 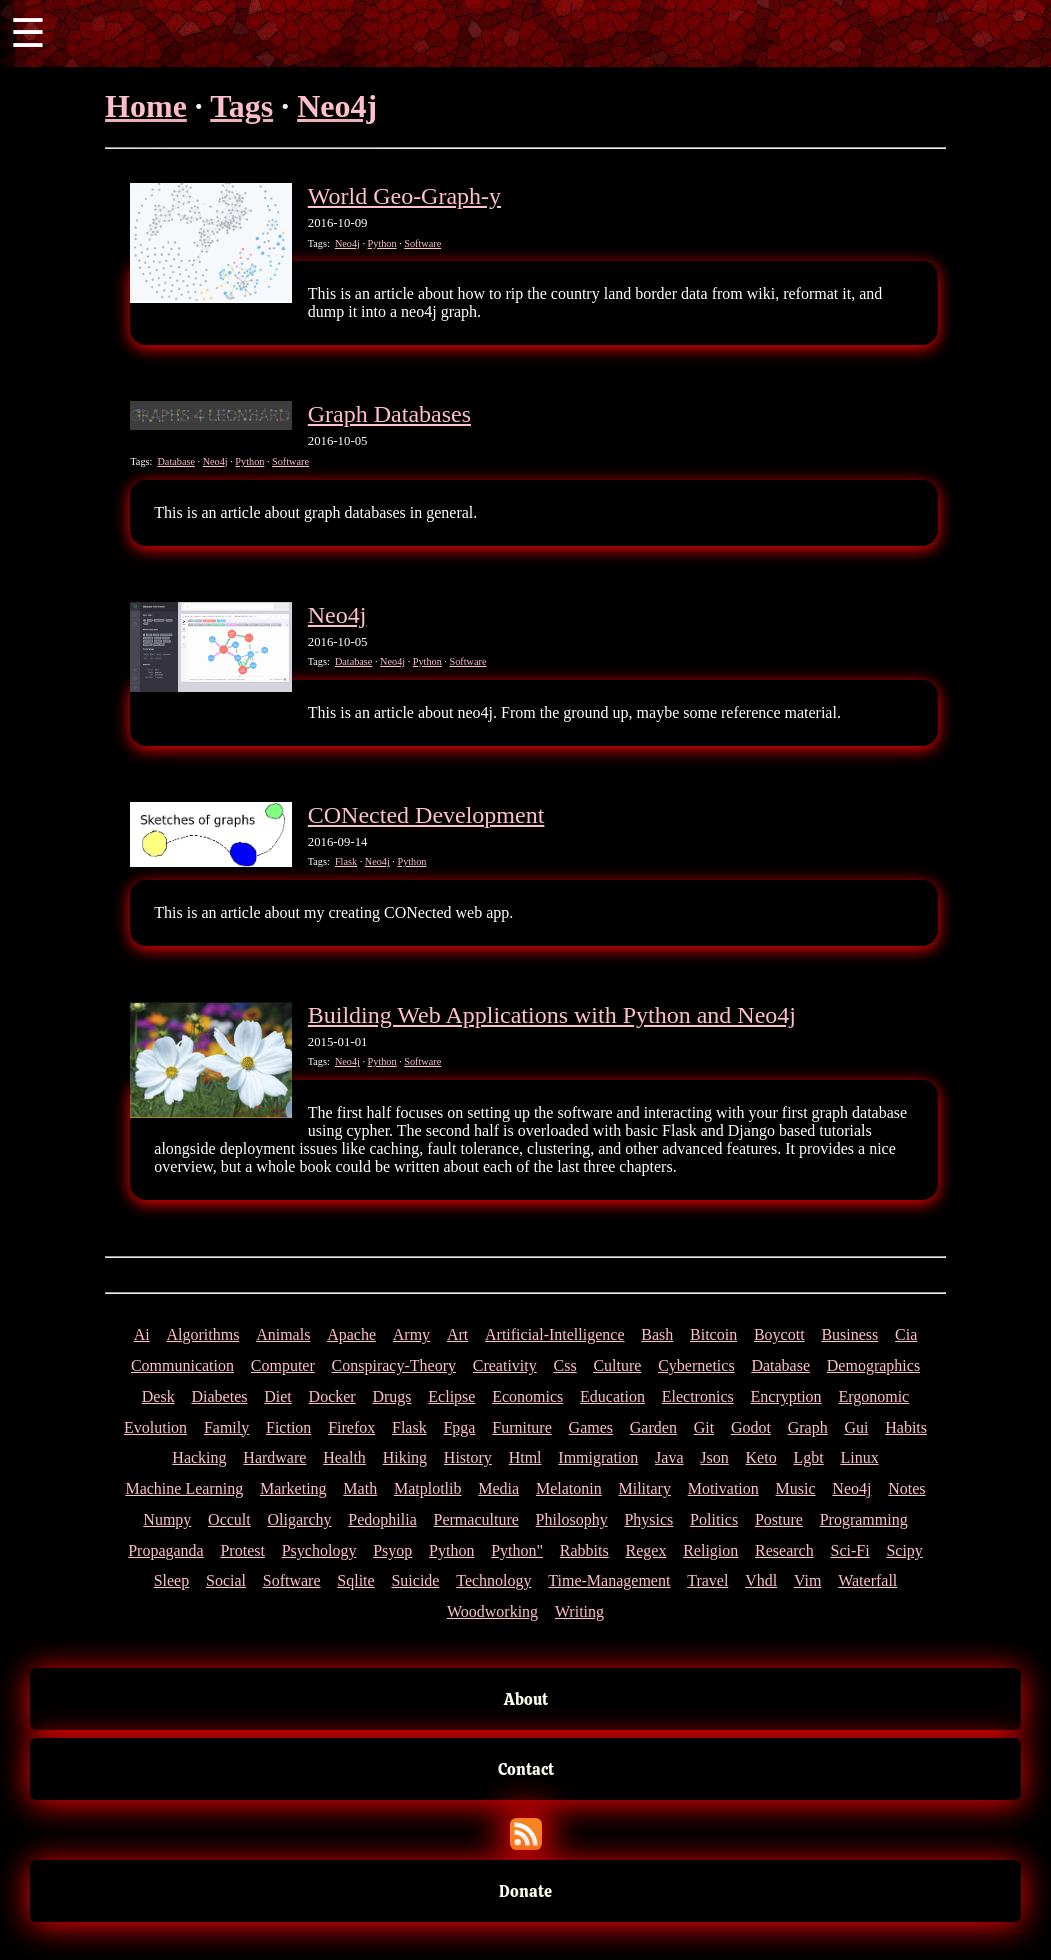 I want to click on Encryption, so click(x=786, y=1396).